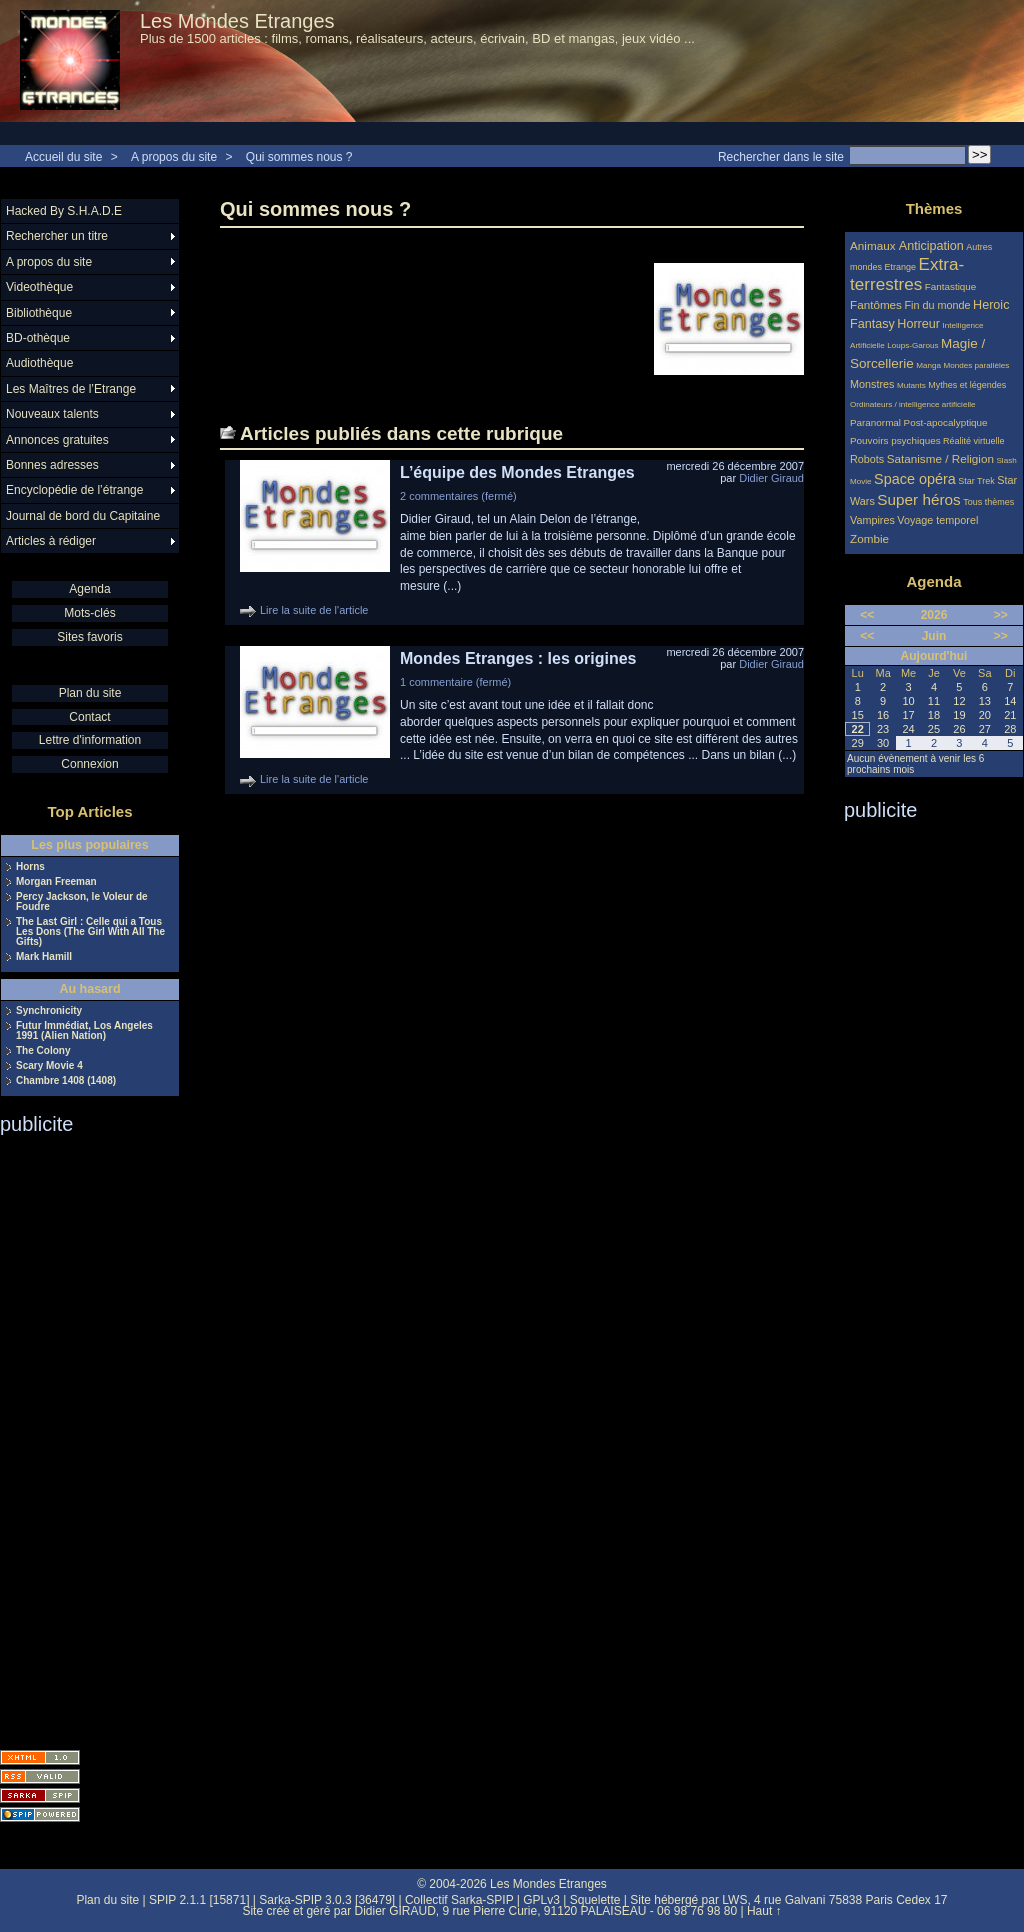 The width and height of the screenshot is (1024, 1932). What do you see at coordinates (39, 313) in the screenshot?
I see `Bibliothèque` at bounding box center [39, 313].